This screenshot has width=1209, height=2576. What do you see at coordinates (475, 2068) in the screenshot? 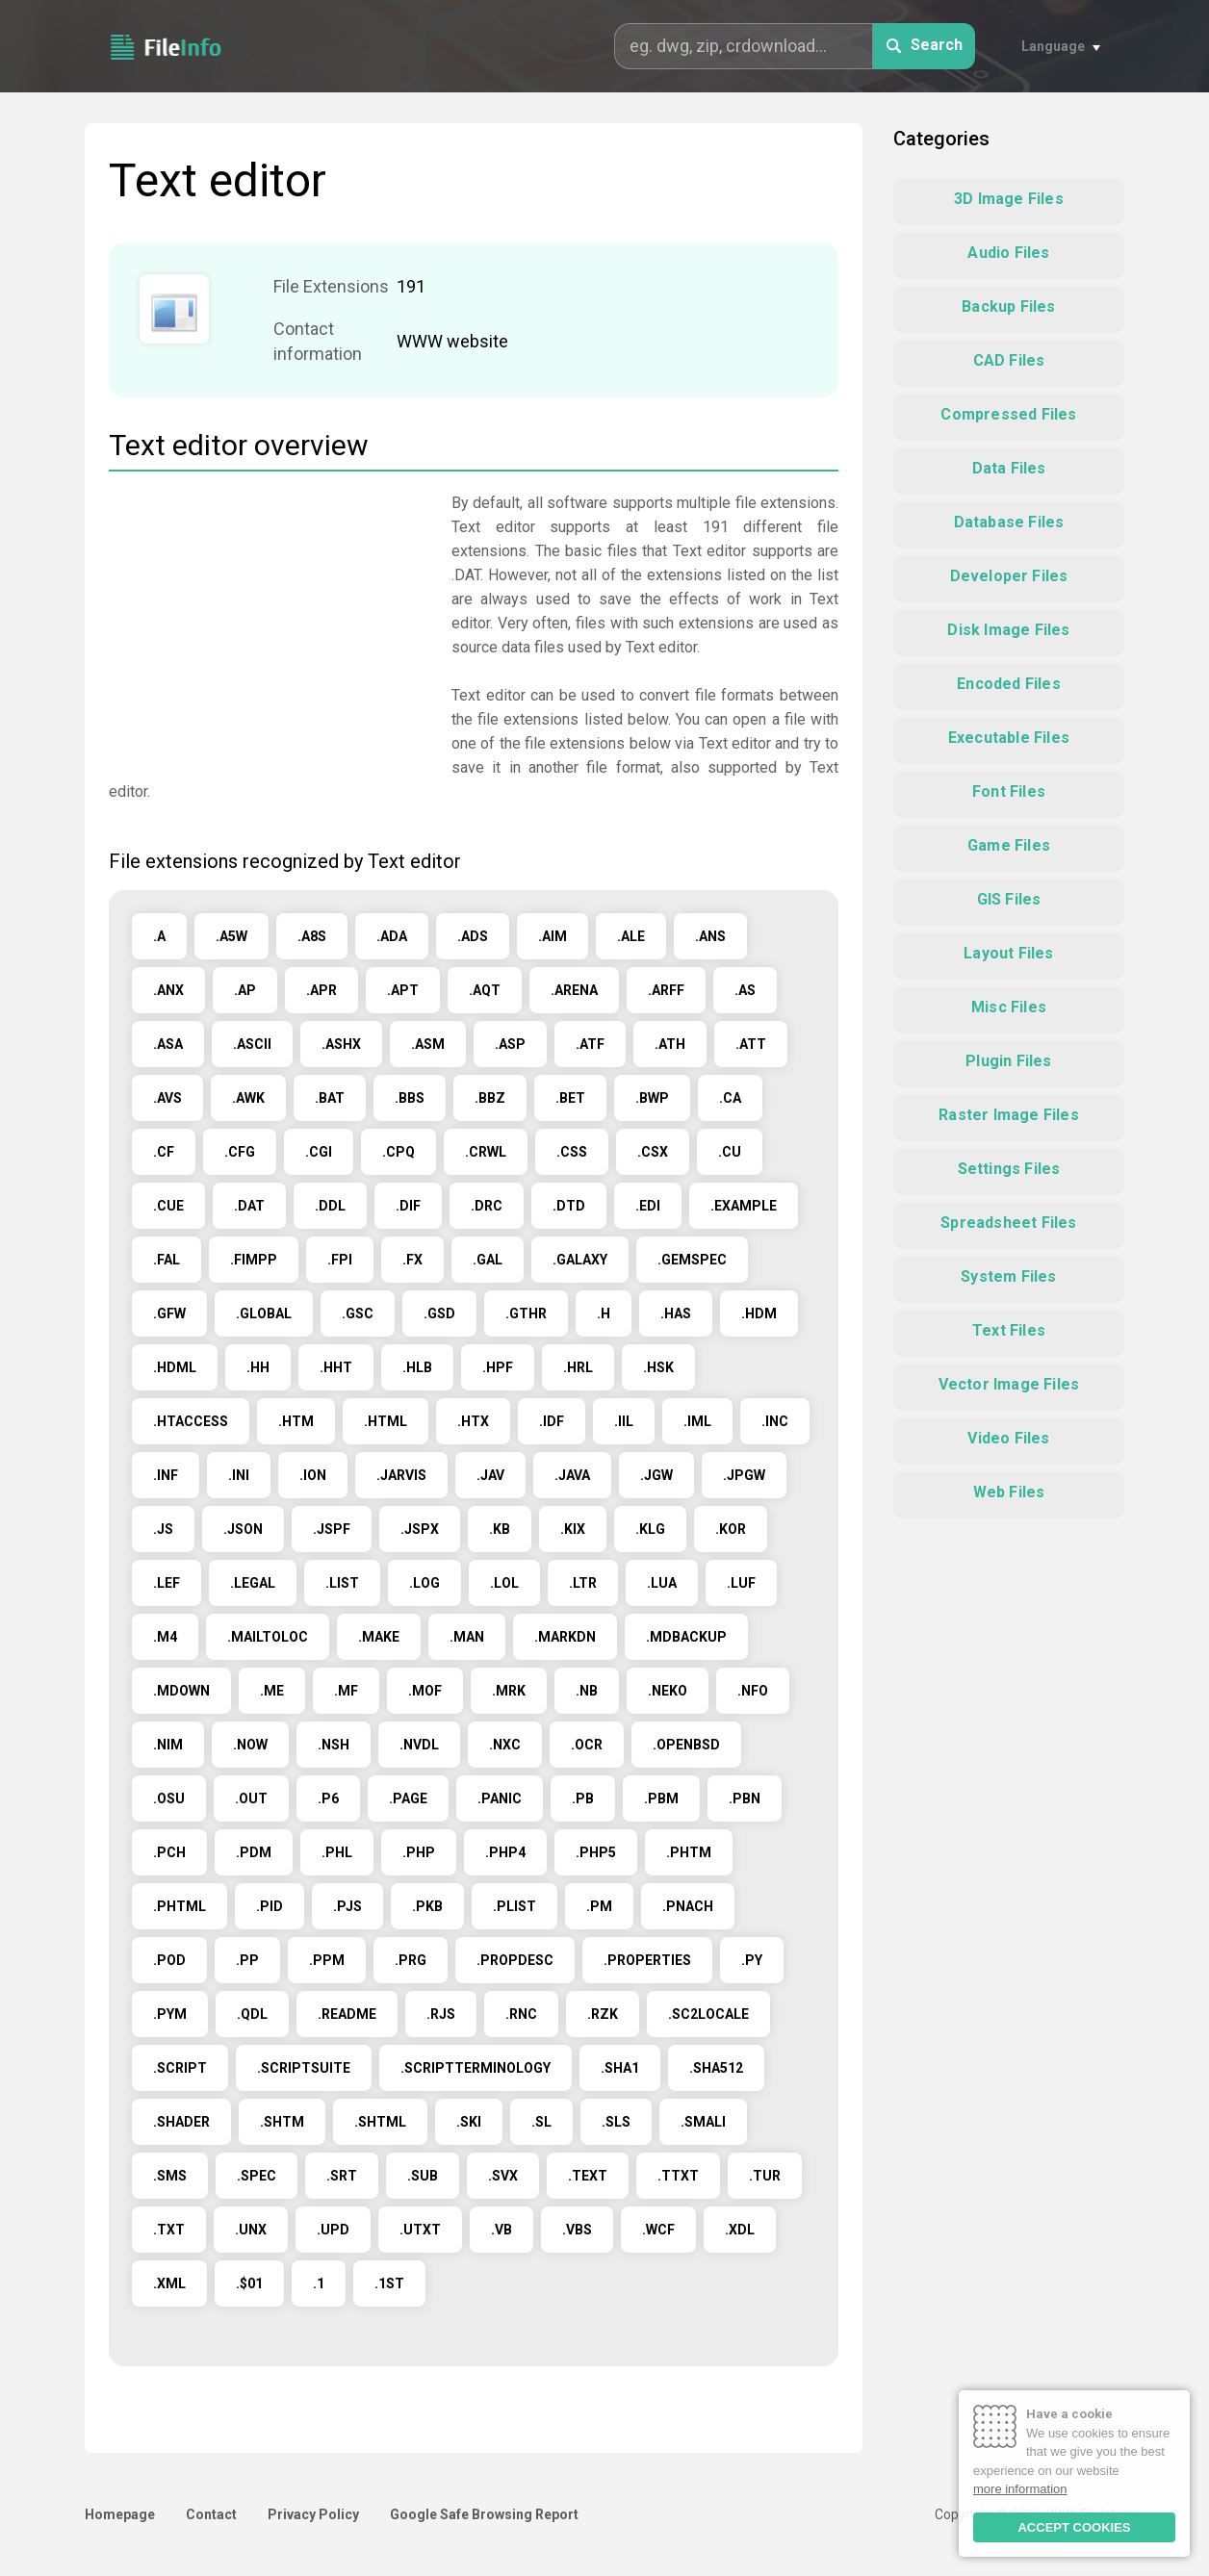
I see `.SCRIPTTERMINOLOGY` at bounding box center [475, 2068].